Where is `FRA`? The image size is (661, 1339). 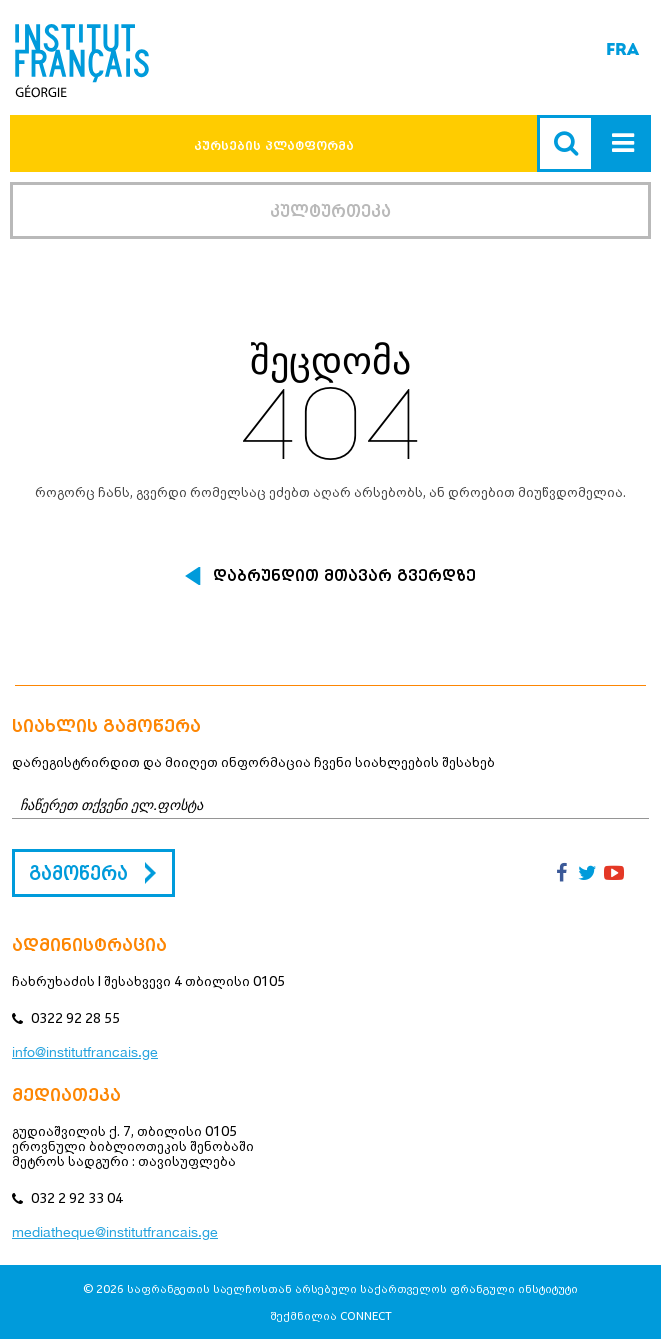
FRA is located at coordinates (622, 49).